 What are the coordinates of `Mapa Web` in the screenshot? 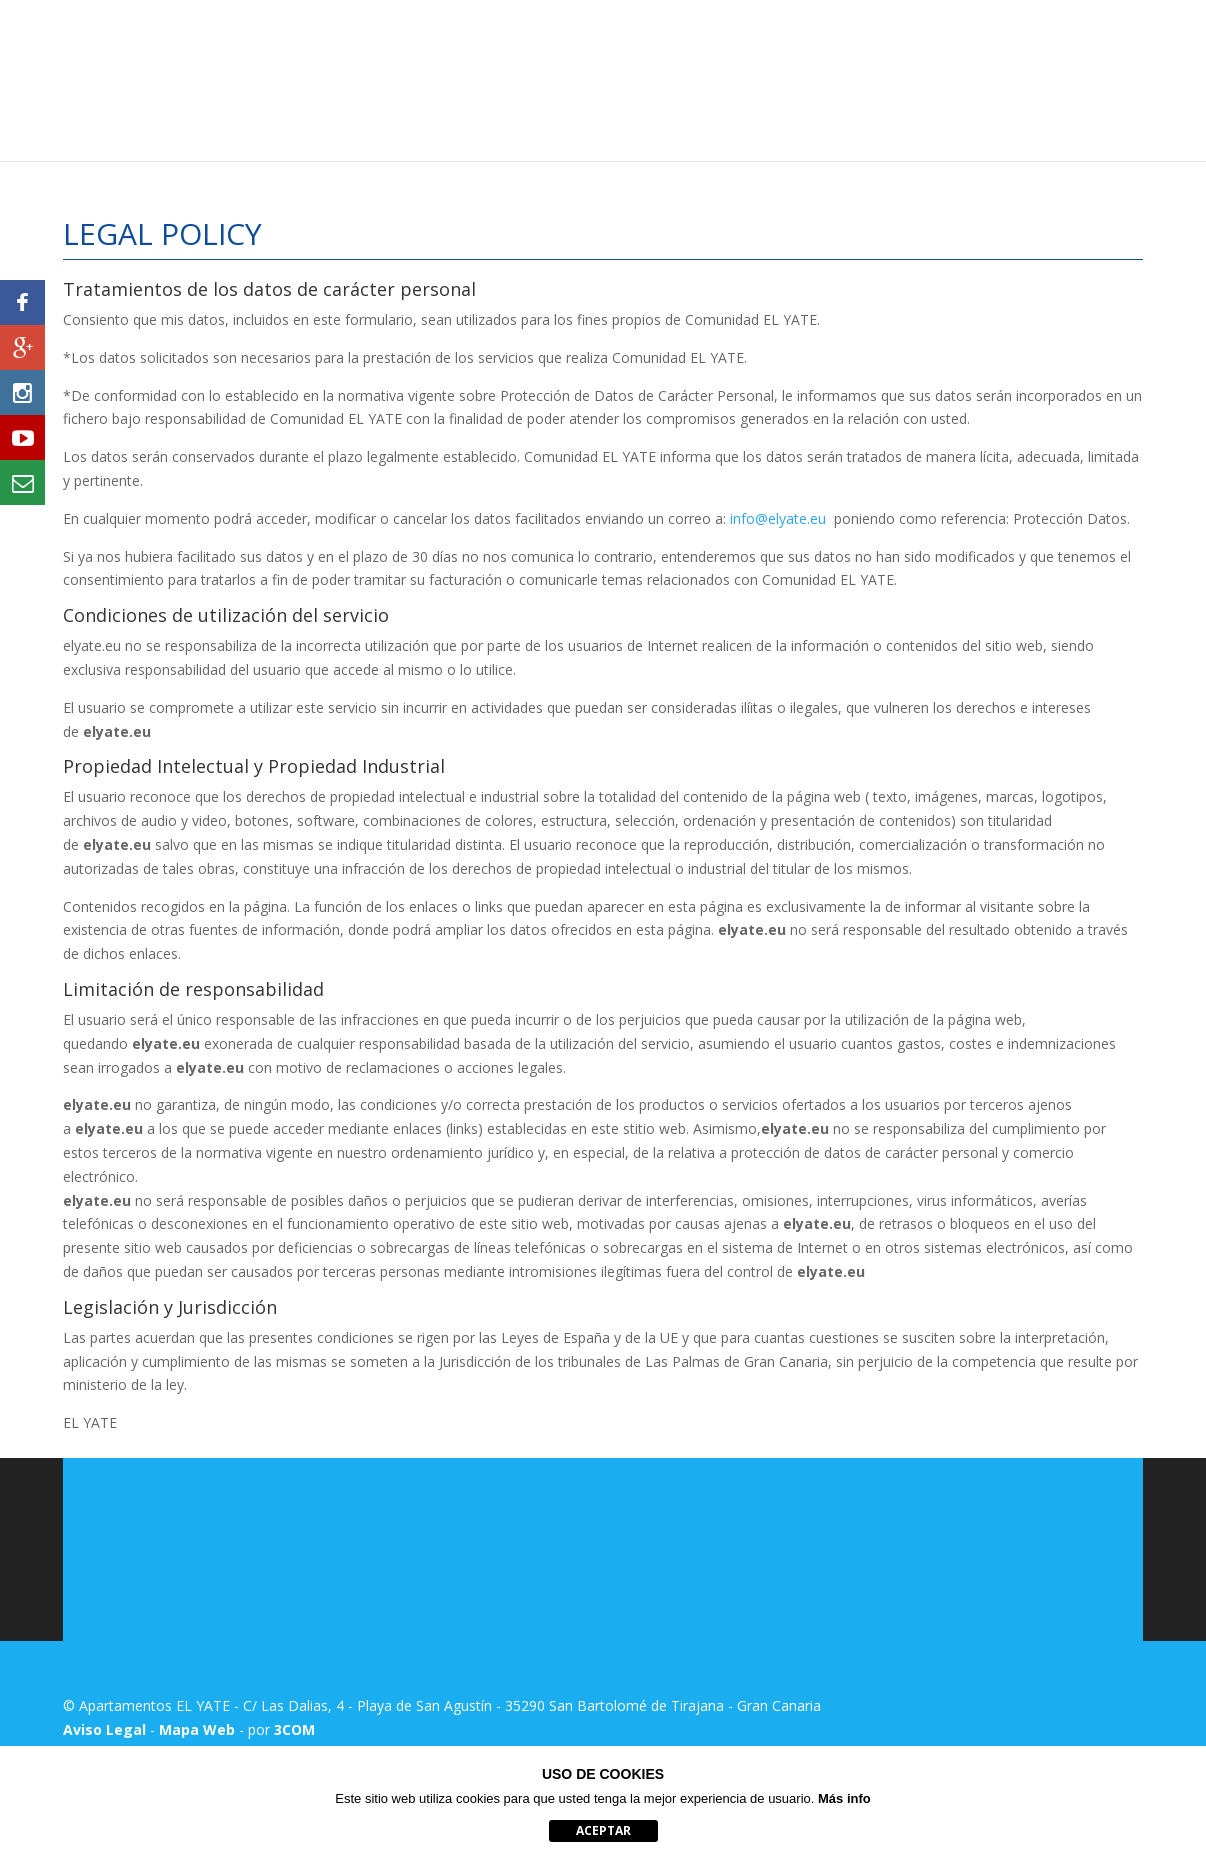 It's located at (197, 1729).